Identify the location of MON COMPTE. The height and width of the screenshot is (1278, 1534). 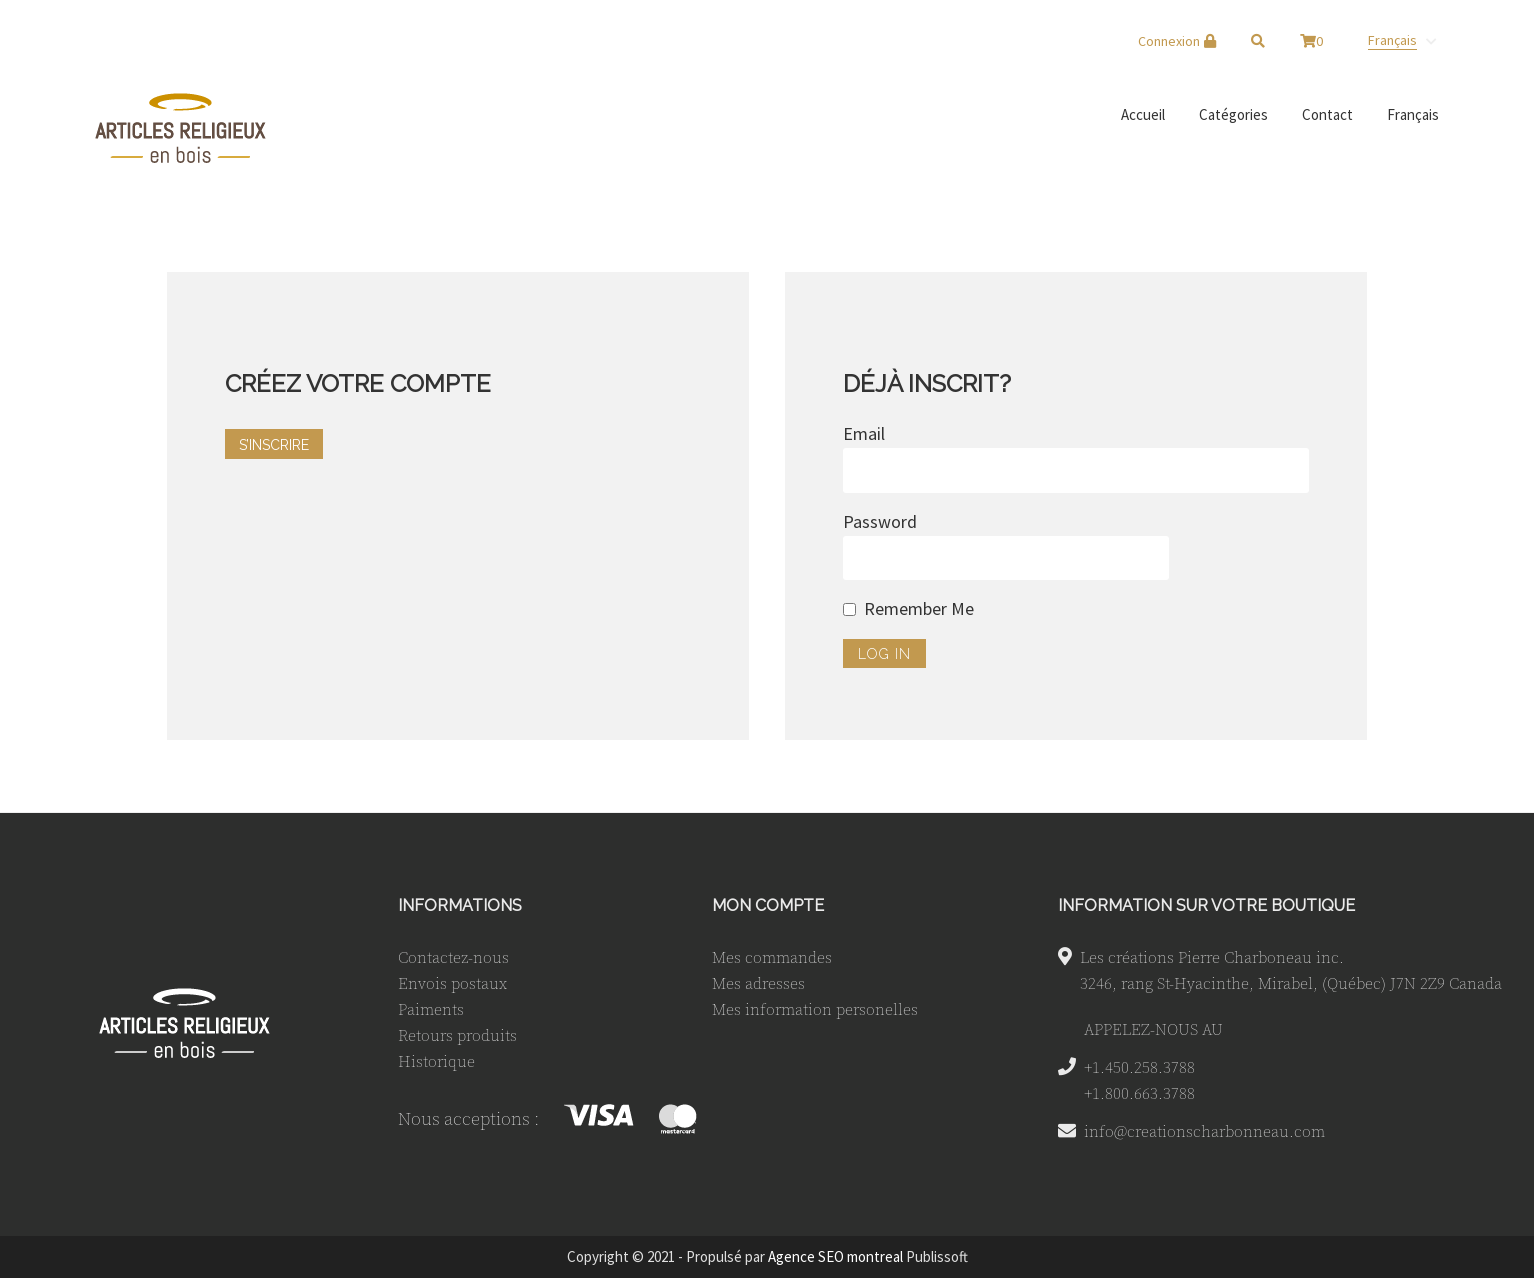
(768, 905).